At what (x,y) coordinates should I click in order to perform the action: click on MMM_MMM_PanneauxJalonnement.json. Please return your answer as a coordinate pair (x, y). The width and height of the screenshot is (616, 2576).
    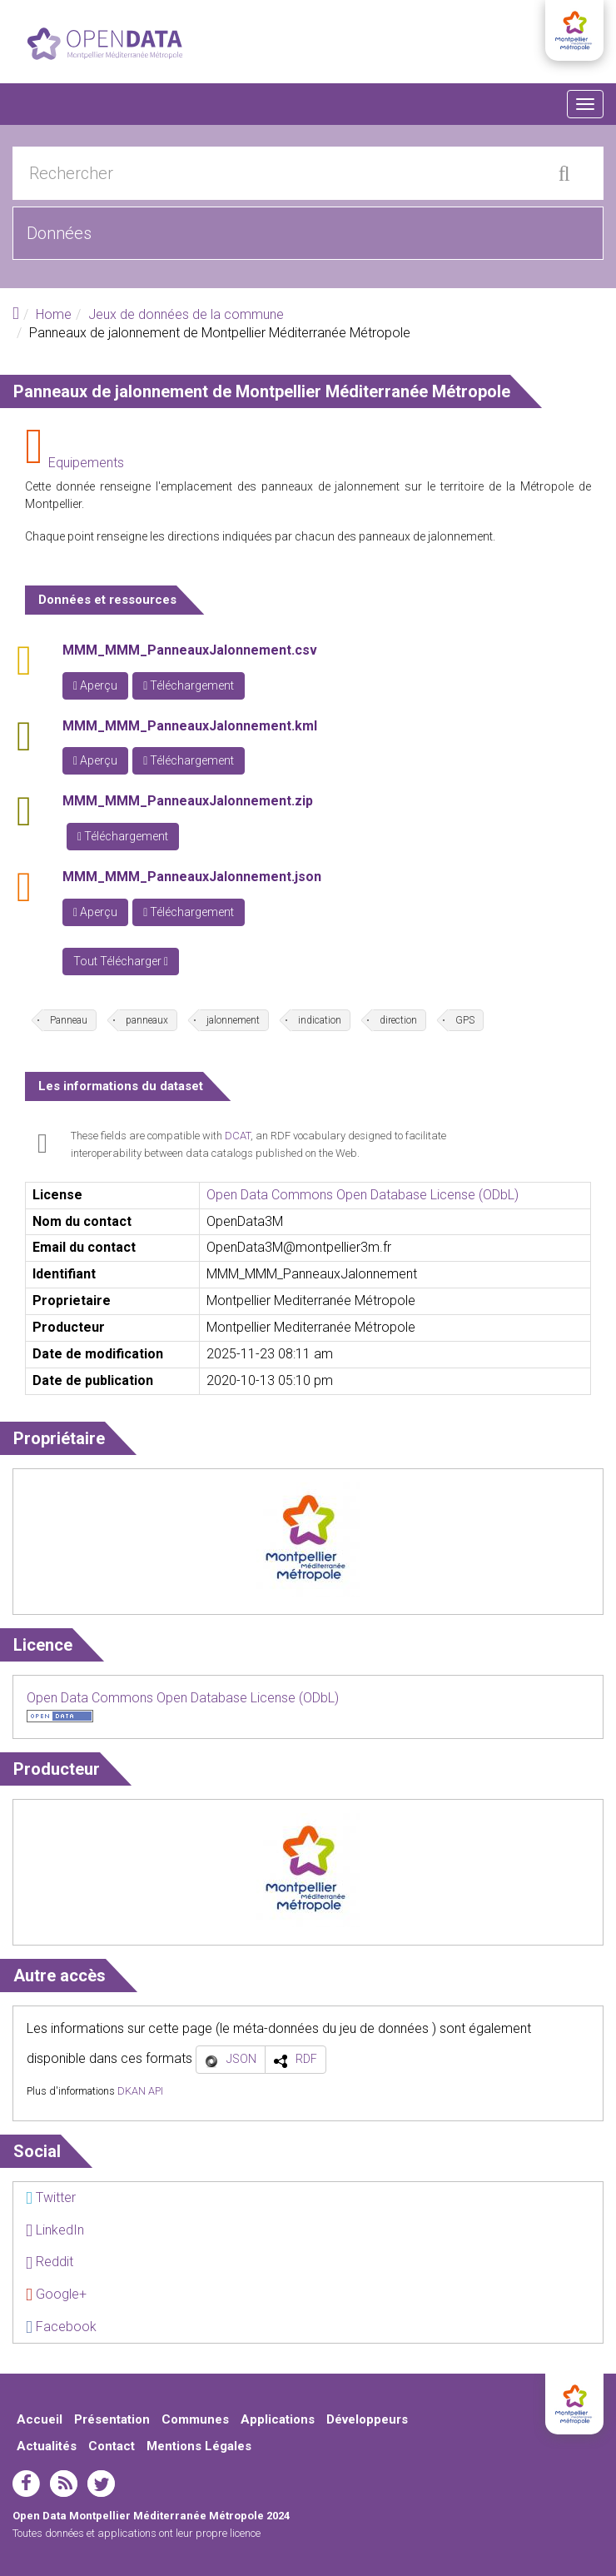
    Looking at the image, I should click on (191, 876).